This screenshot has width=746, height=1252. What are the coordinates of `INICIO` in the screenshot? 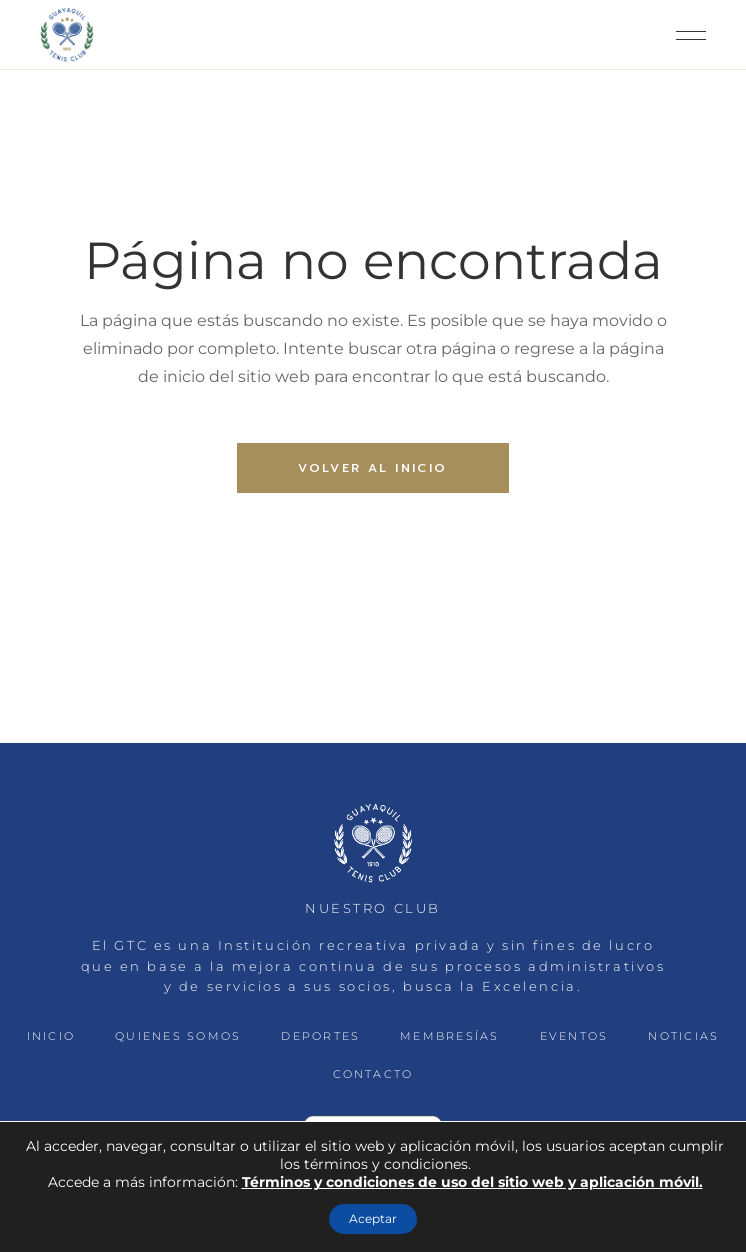 It's located at (51, 1036).